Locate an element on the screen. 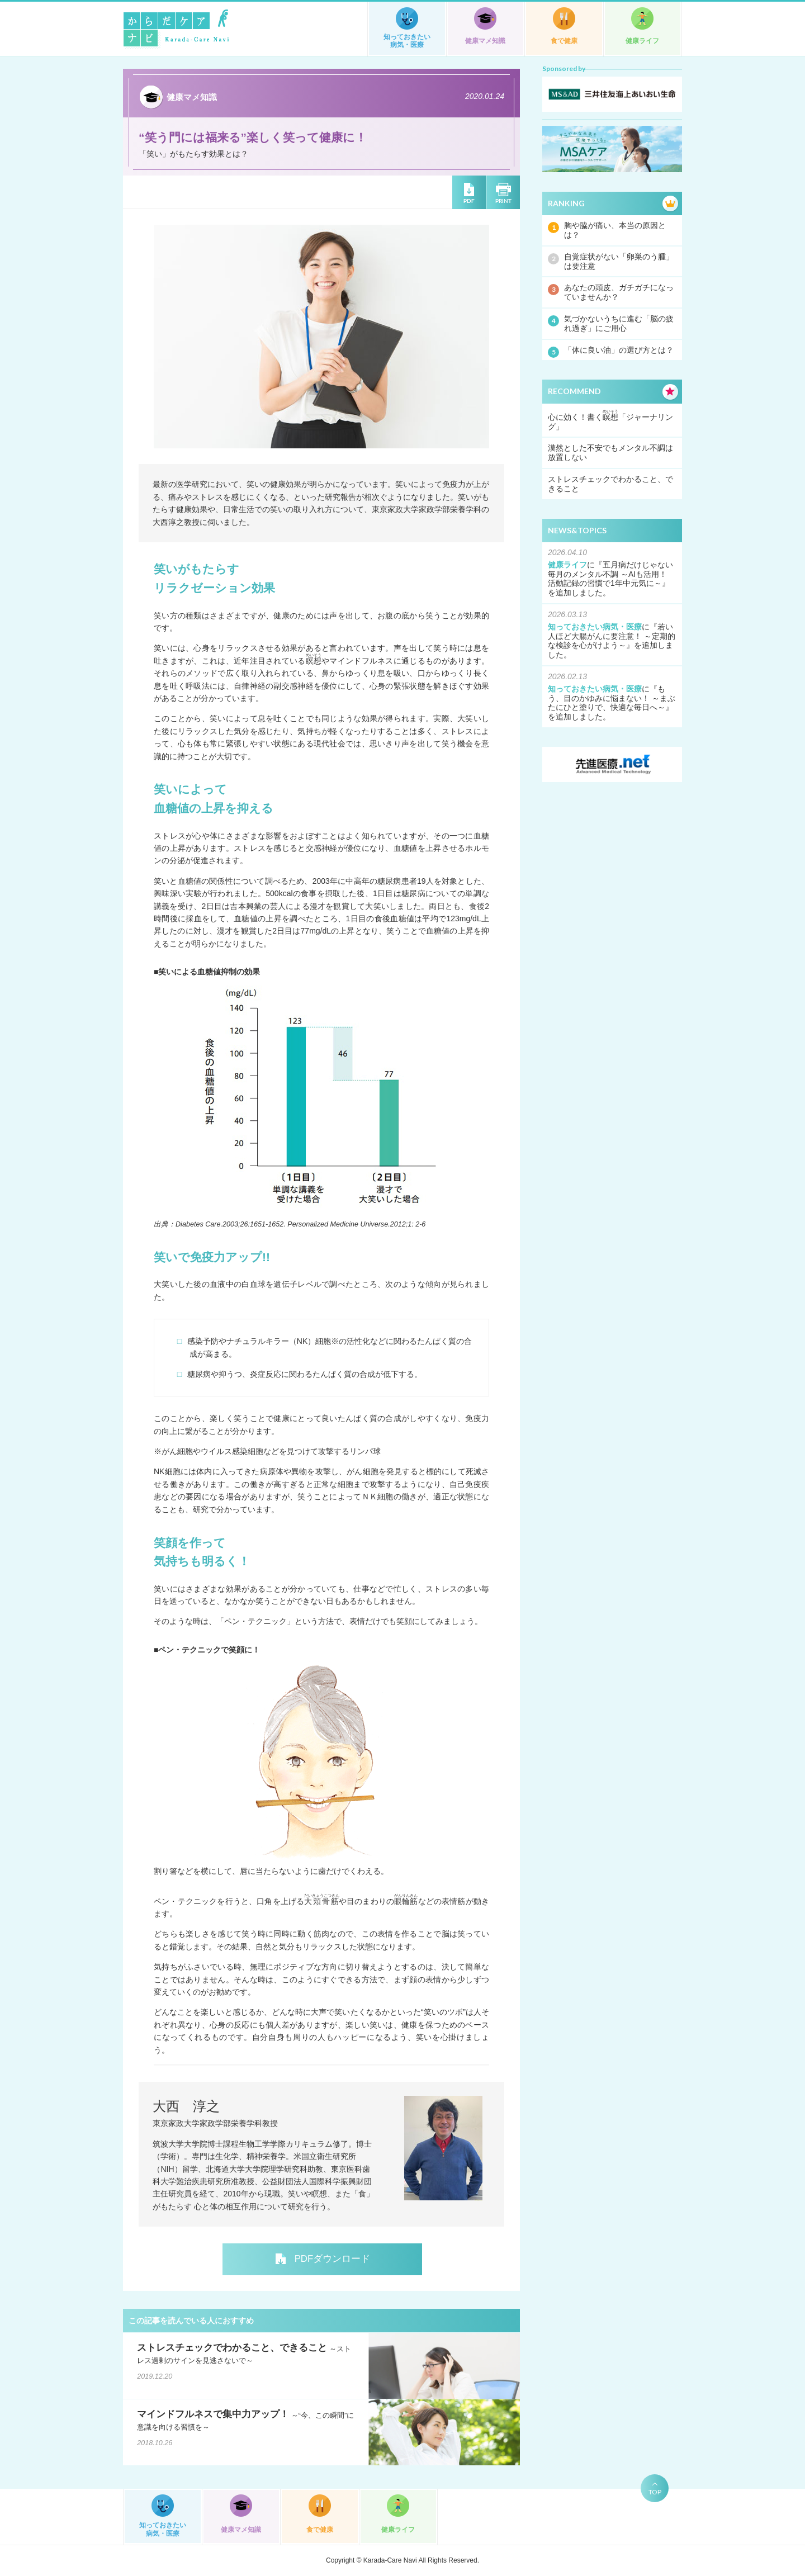 This screenshot has height=2576, width=805. 五月病だけじゃない毎月のメンタル不調 ～AIも活用！ 活動記録の習慣で1年中元気に～ is located at coordinates (611, 574).